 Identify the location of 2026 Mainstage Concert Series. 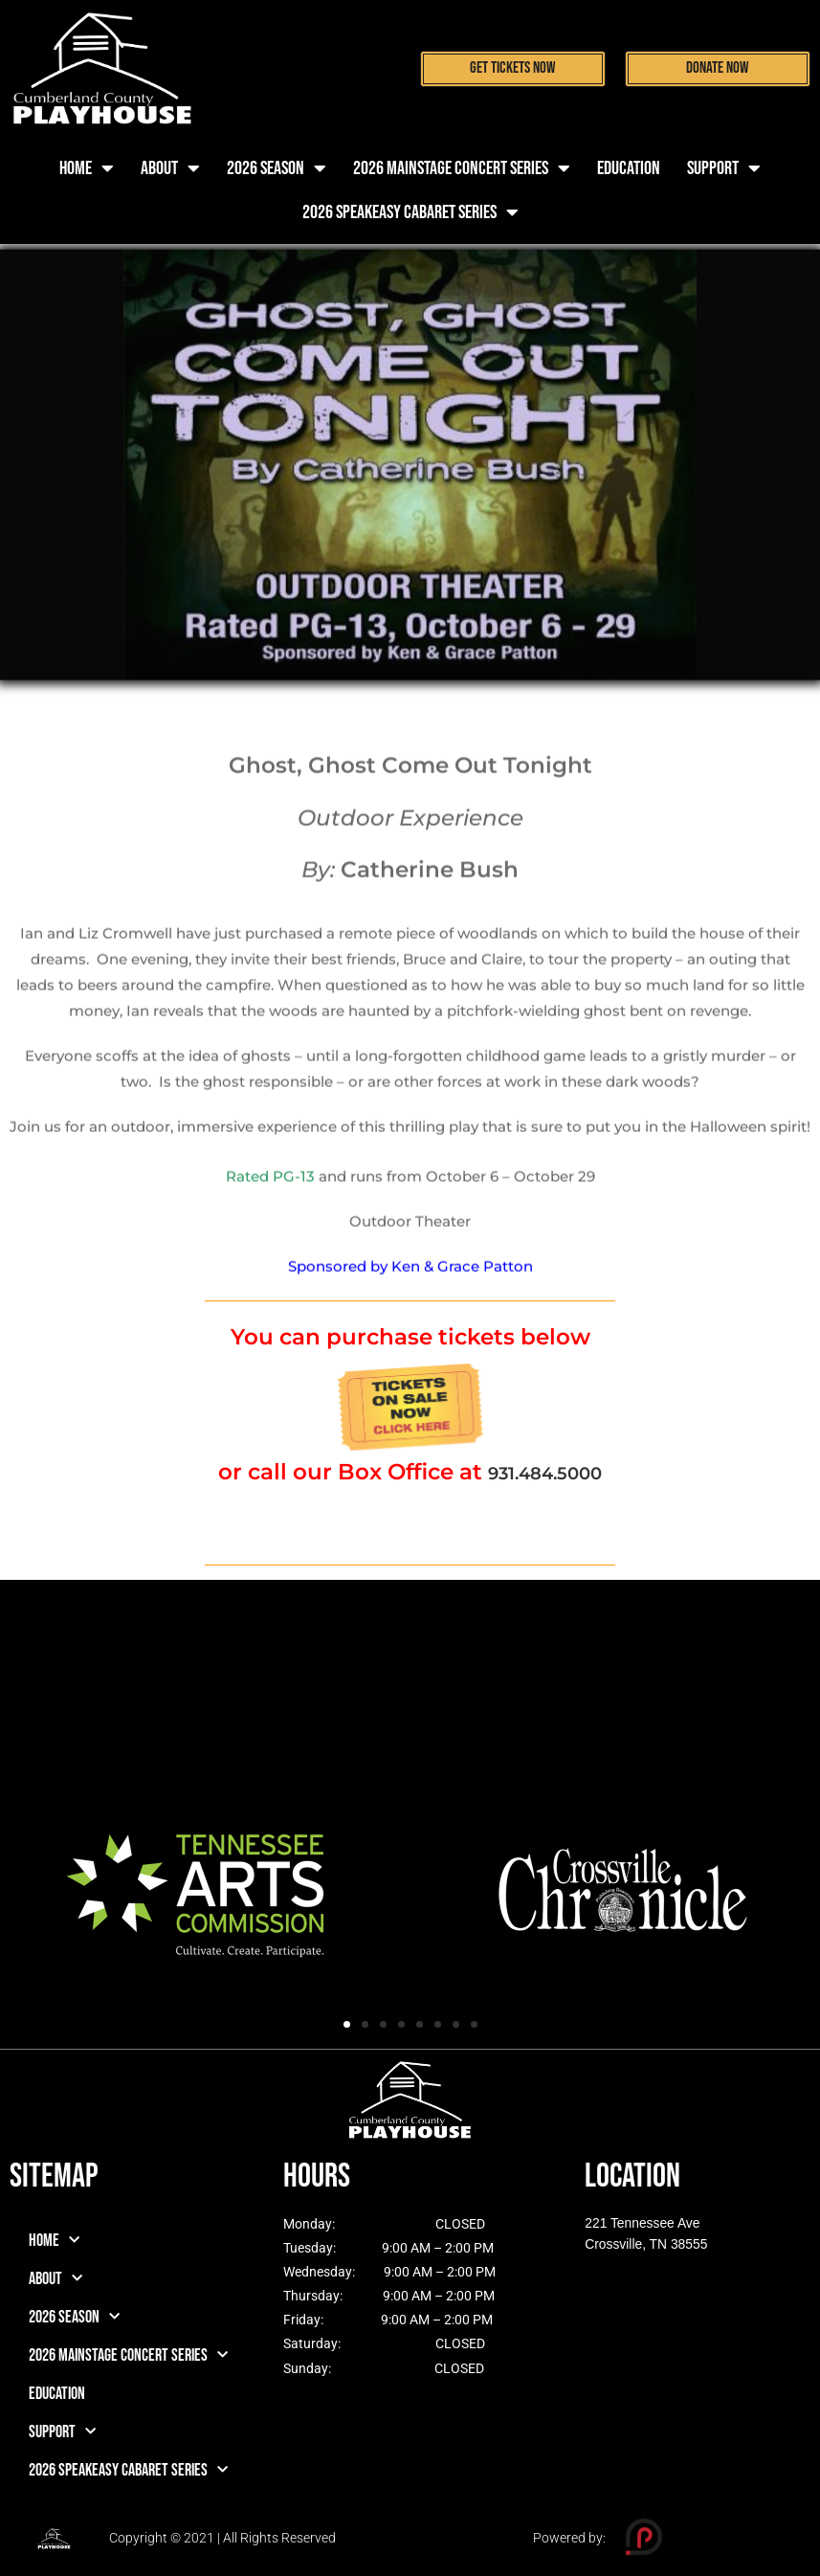
(461, 168).